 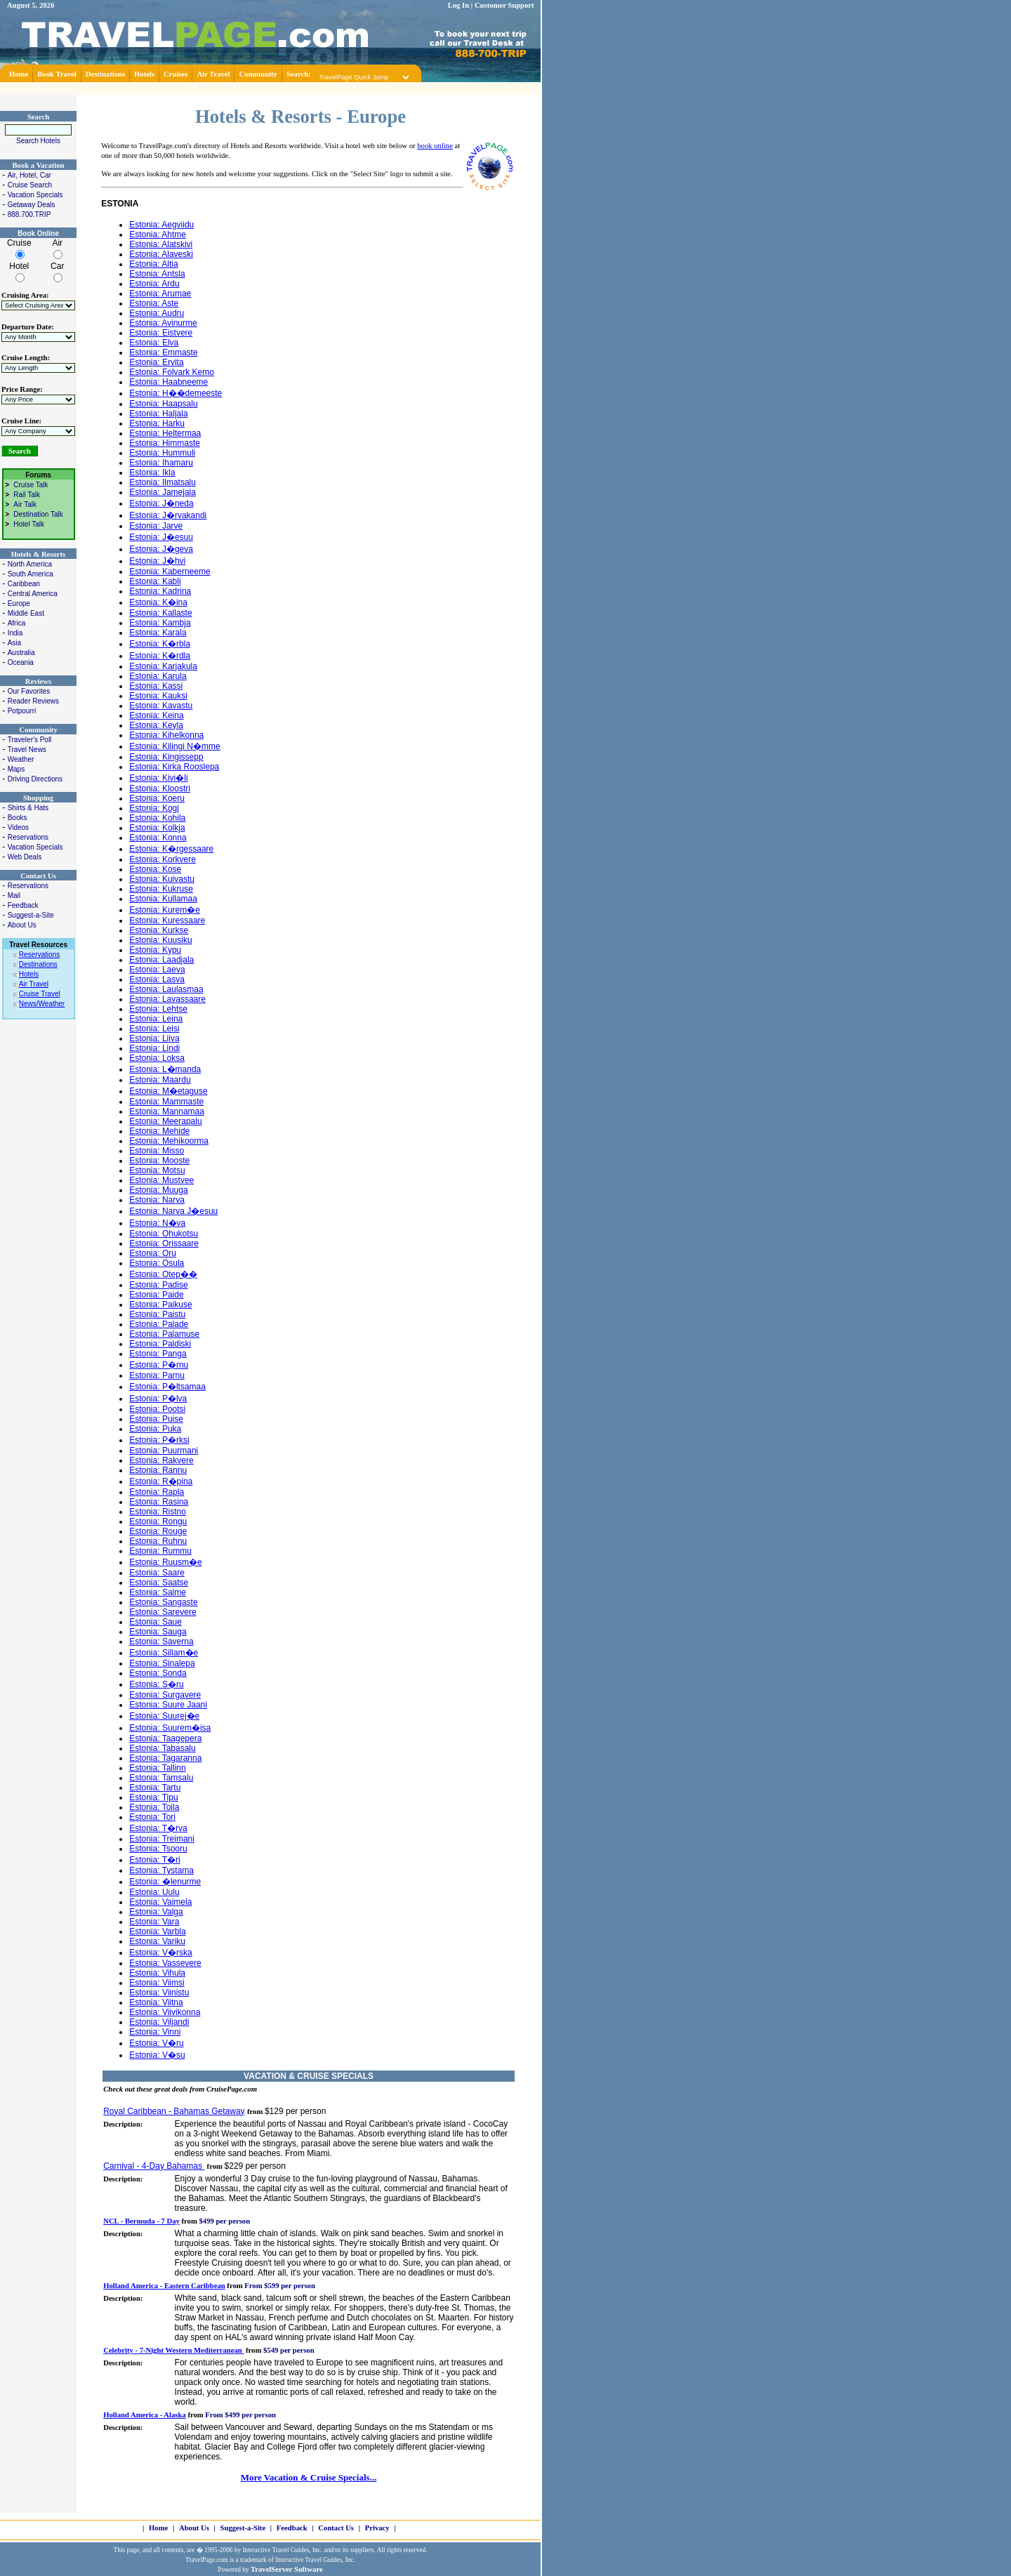 What do you see at coordinates (166, 989) in the screenshot?
I see `Estonia: Laulasmaa` at bounding box center [166, 989].